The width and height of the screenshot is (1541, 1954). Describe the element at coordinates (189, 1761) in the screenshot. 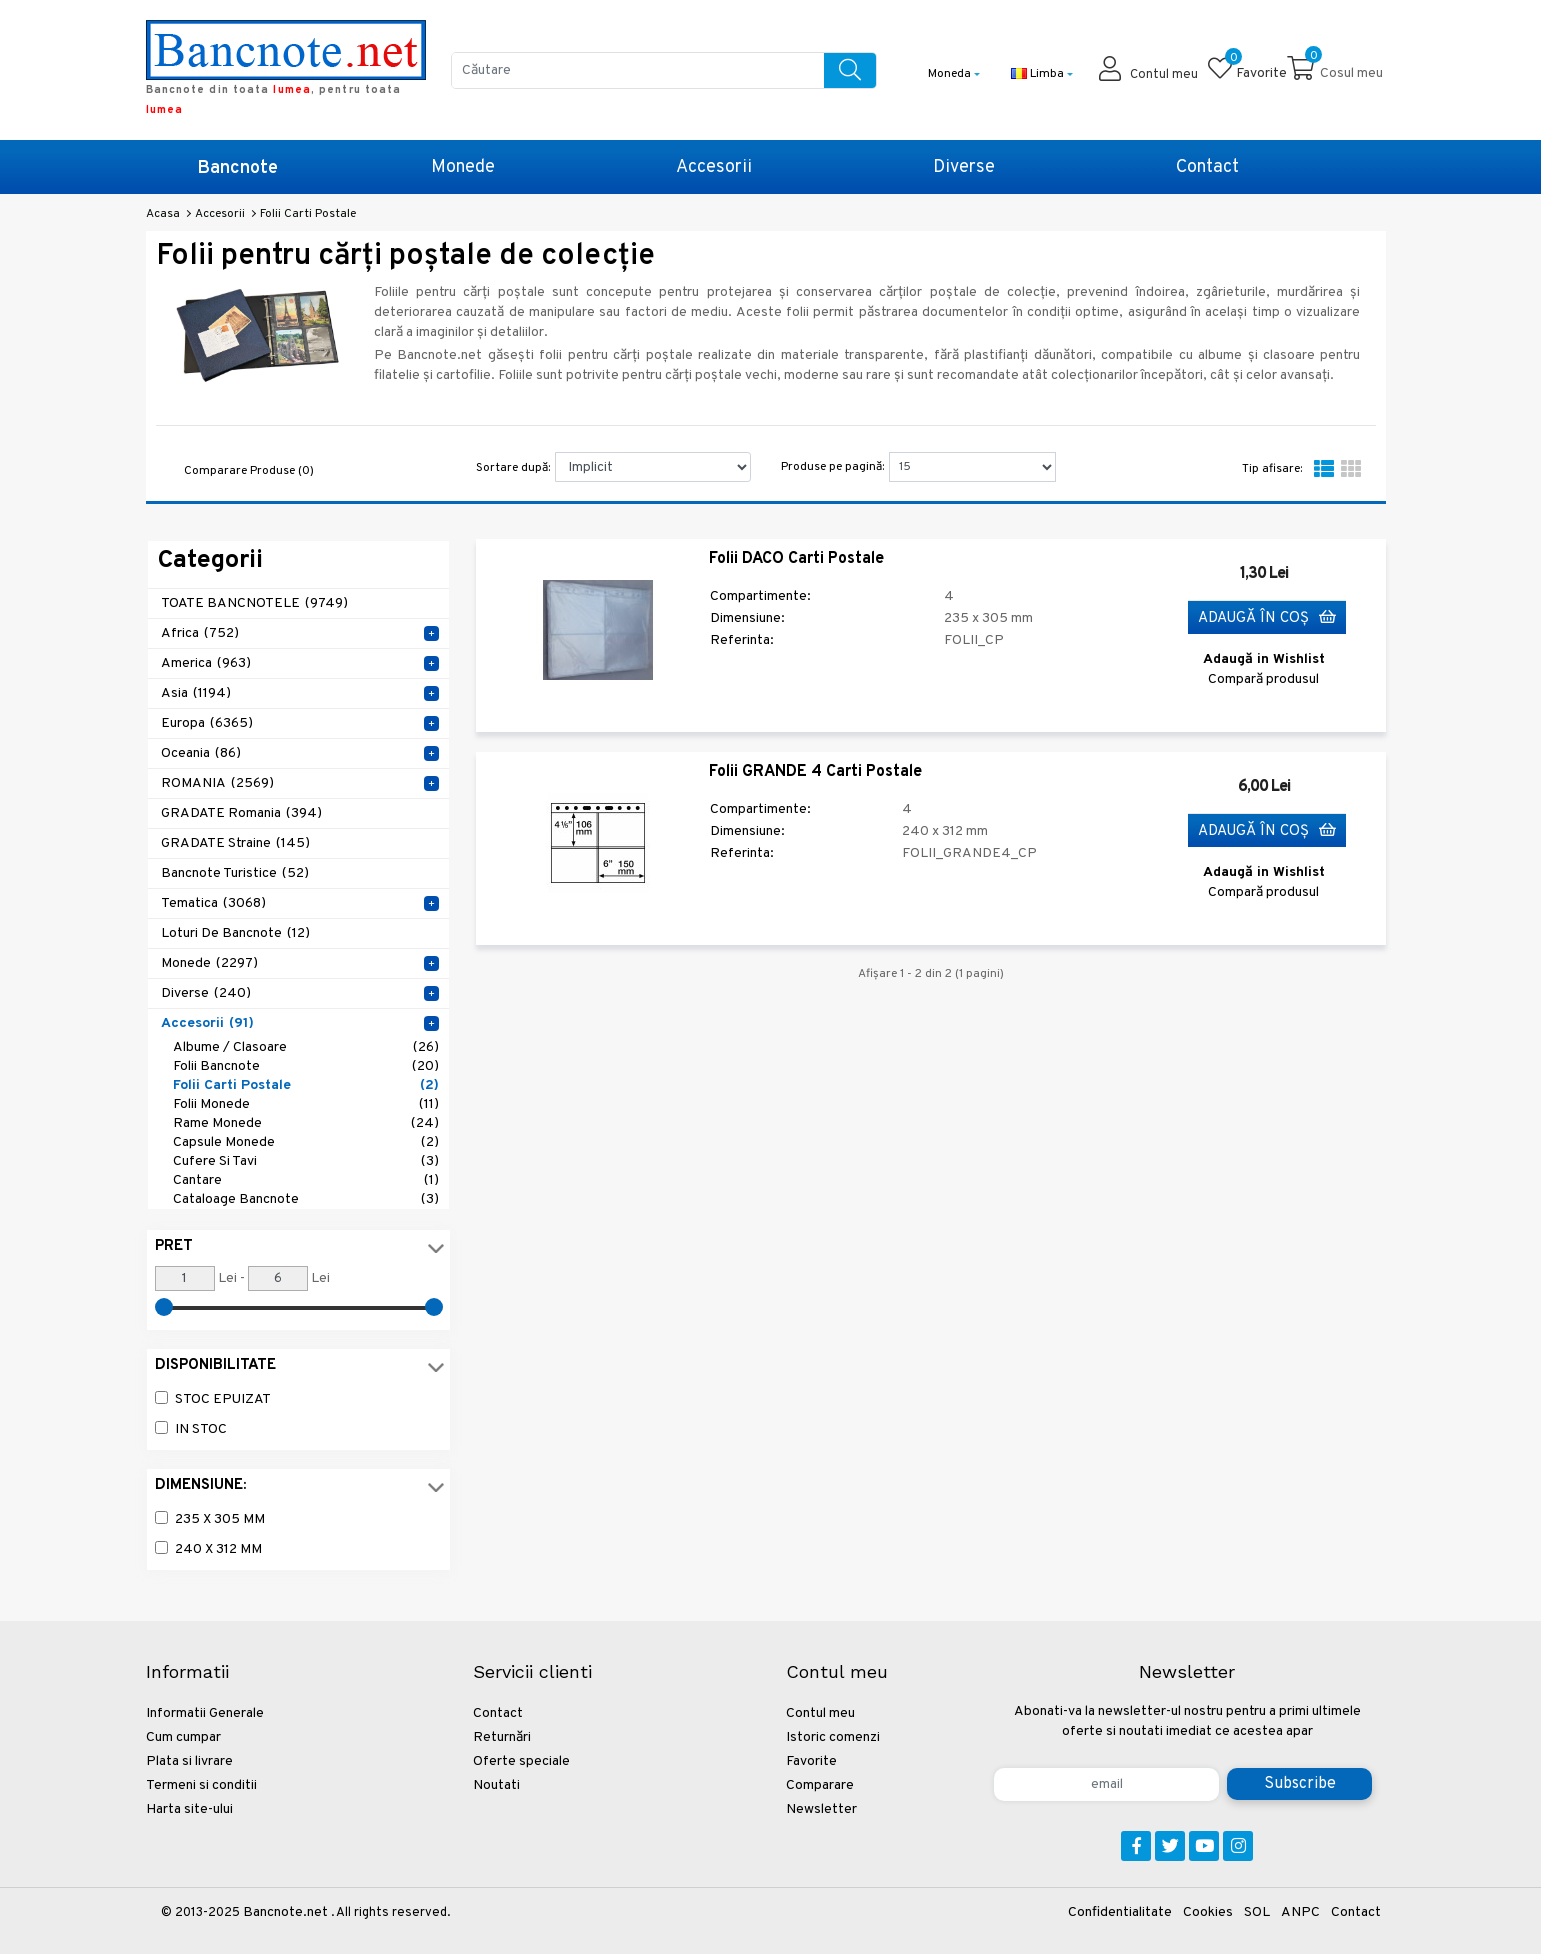

I see `Plata si livrare` at that location.